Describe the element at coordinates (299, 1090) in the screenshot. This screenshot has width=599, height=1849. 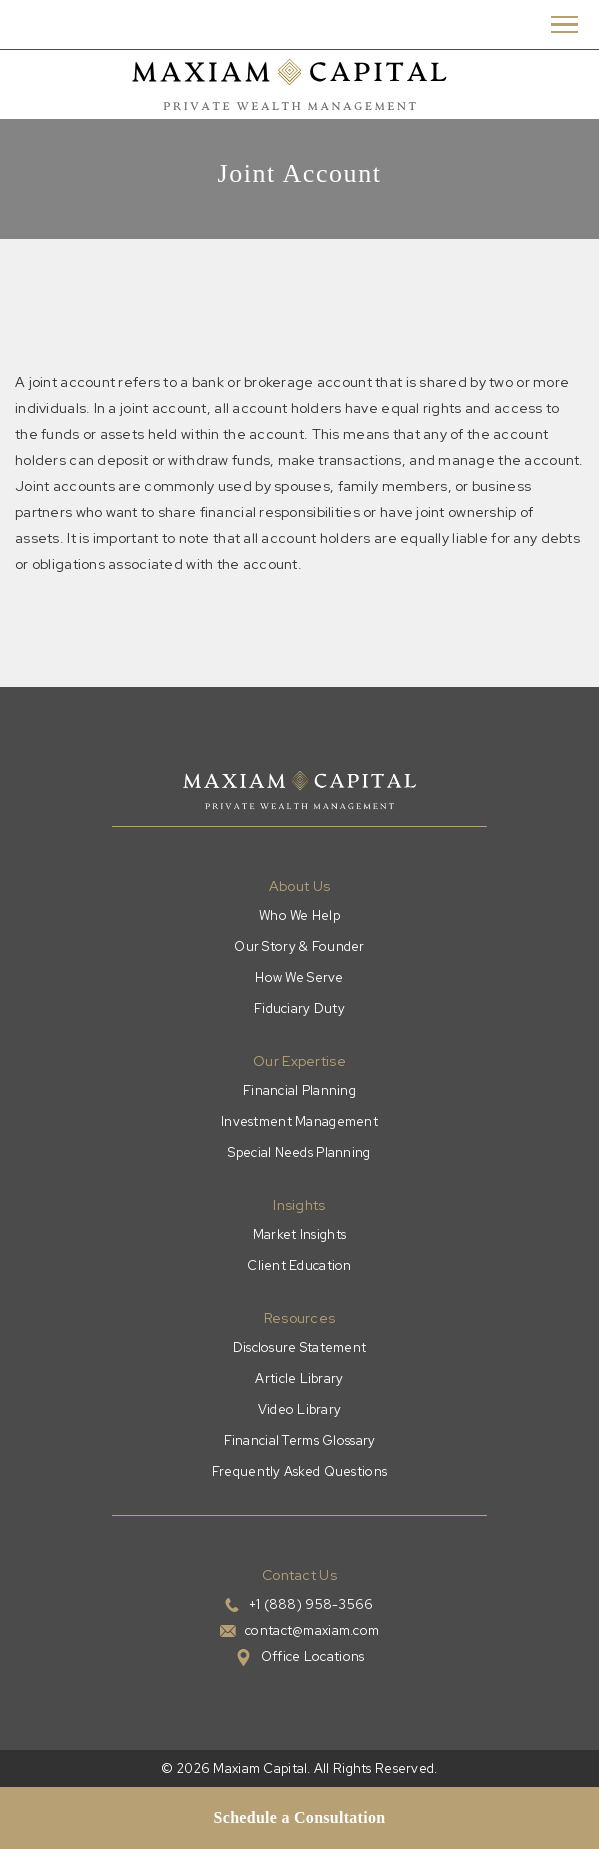
I see `Financial Planning` at that location.